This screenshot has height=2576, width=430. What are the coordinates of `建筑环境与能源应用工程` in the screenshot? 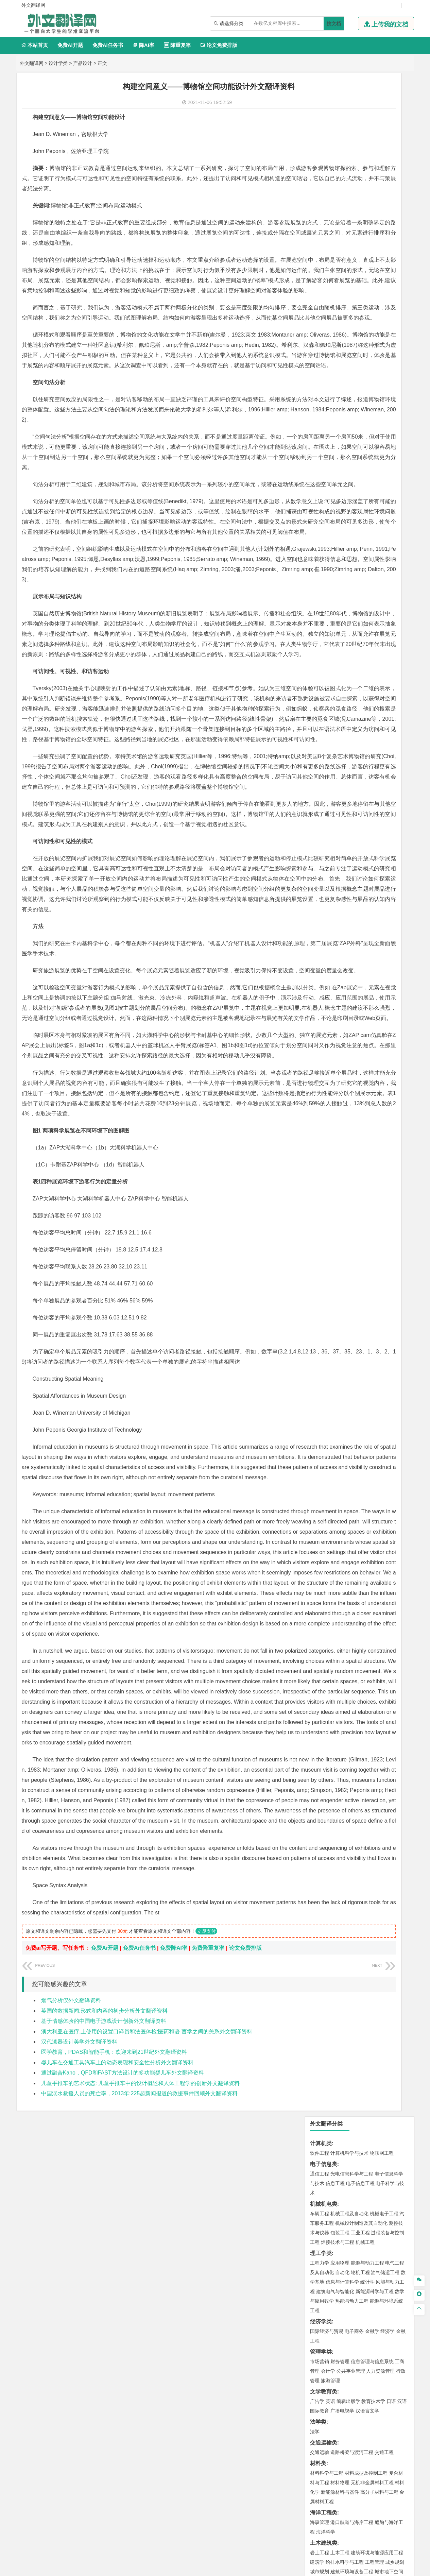 It's located at (377, 509).